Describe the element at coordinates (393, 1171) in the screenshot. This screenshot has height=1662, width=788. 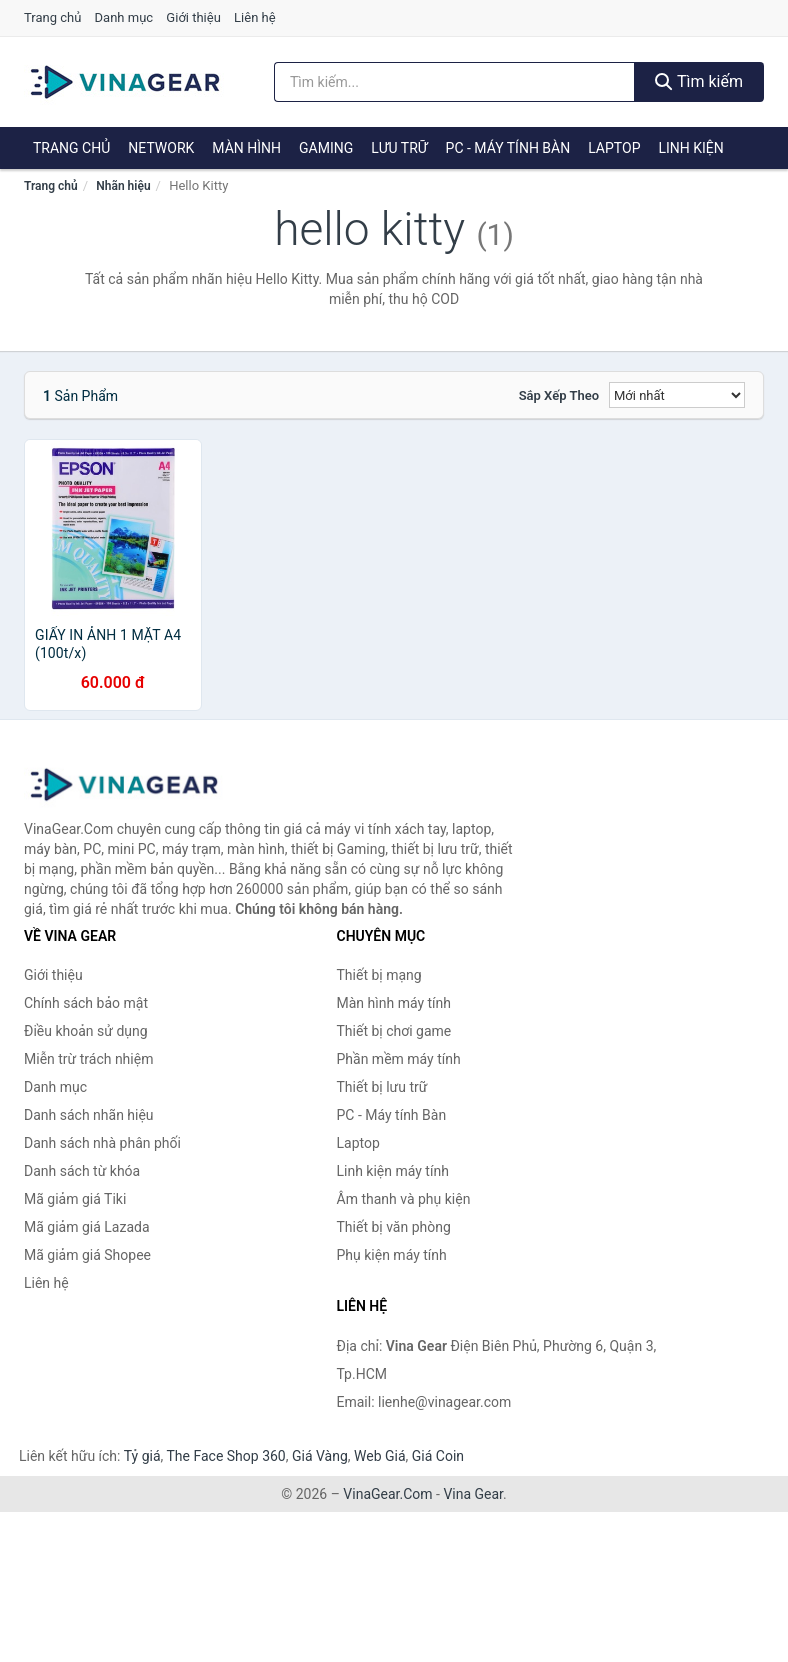
I see `Linh kiện máy tính` at that location.